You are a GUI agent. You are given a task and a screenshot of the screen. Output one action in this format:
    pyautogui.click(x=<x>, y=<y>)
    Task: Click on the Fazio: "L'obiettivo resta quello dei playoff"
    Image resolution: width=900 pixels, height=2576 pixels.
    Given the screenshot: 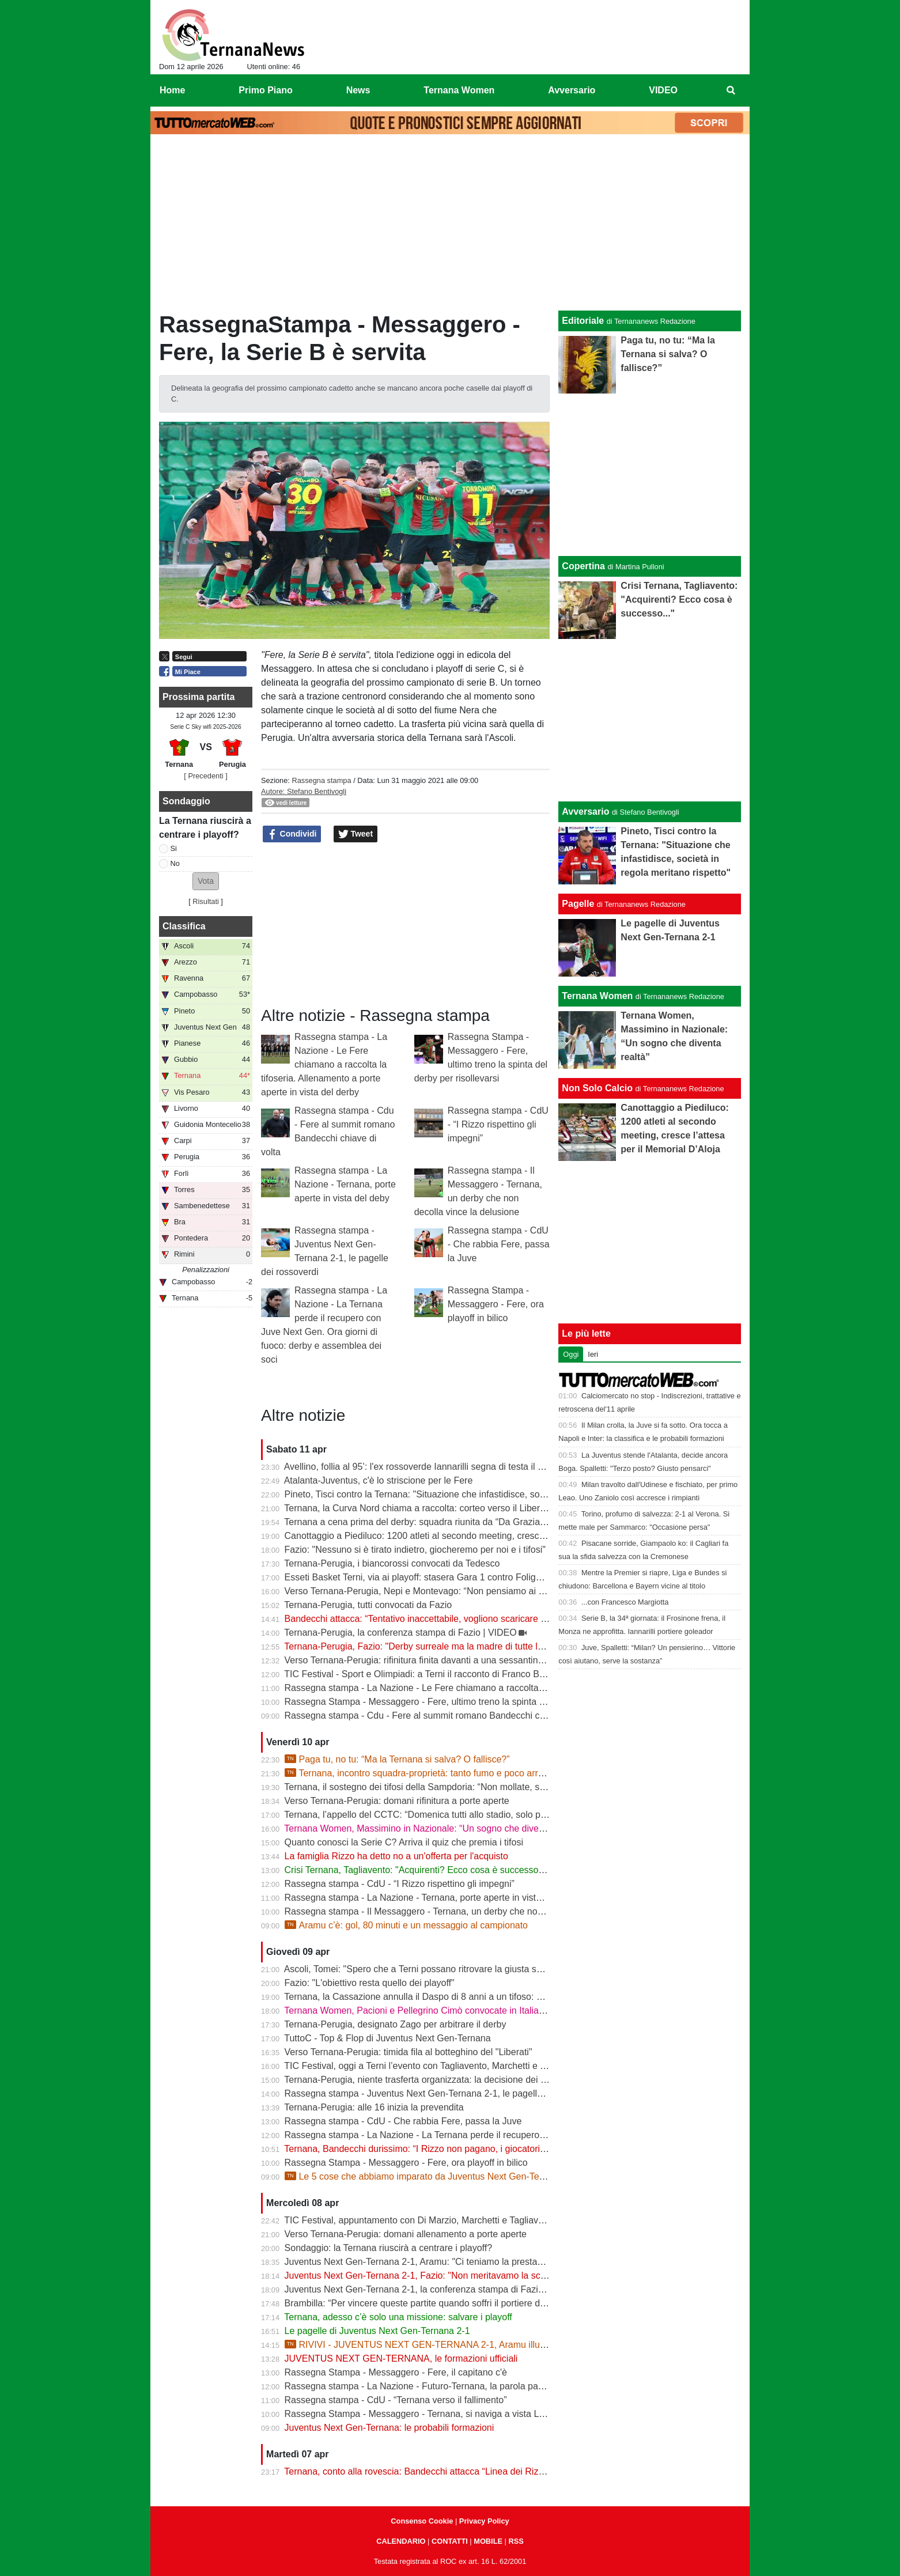 What is the action you would take?
    pyautogui.click(x=370, y=1983)
    